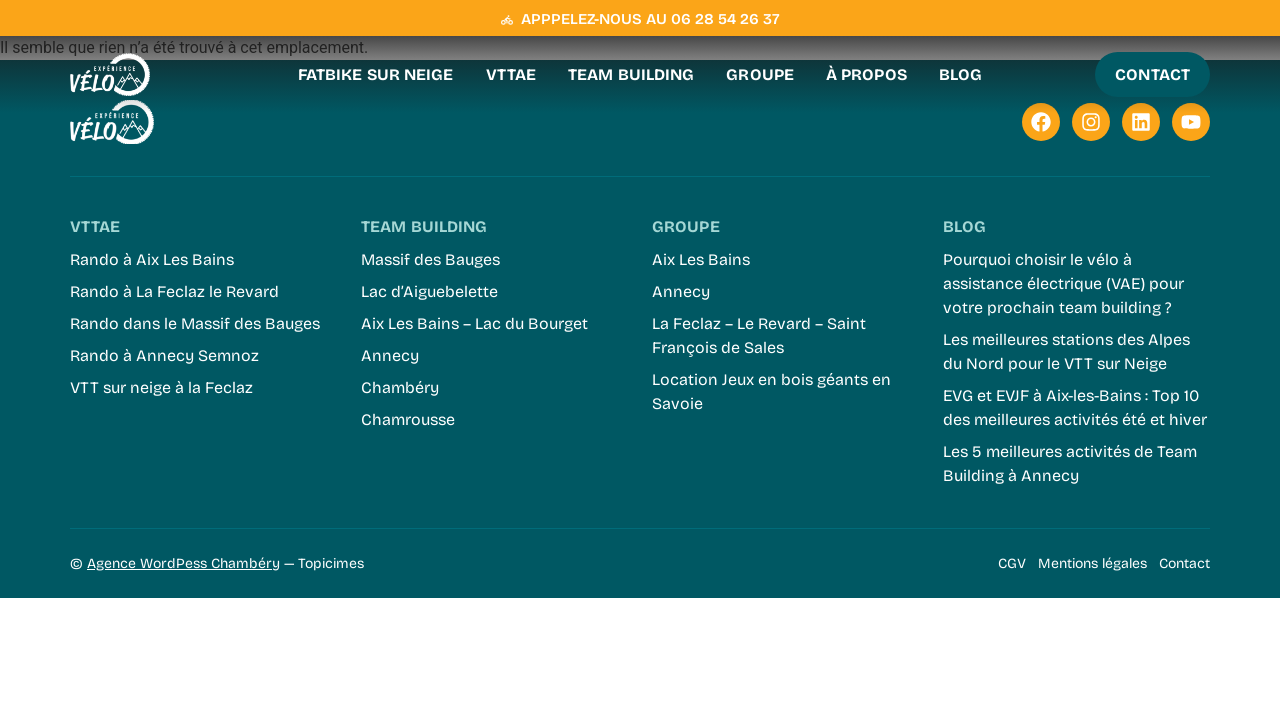 The width and height of the screenshot is (1280, 720). Describe the element at coordinates (1092, 563) in the screenshot. I see `Mentions légales` at that location.